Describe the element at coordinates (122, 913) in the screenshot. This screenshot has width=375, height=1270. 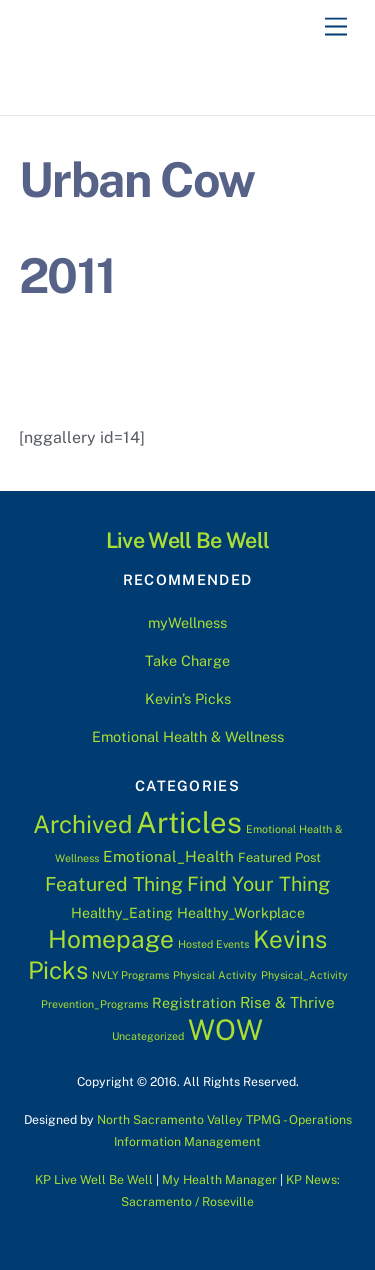
I see `Healthy_Eating [Healthy_Eating (3 items)]` at that location.